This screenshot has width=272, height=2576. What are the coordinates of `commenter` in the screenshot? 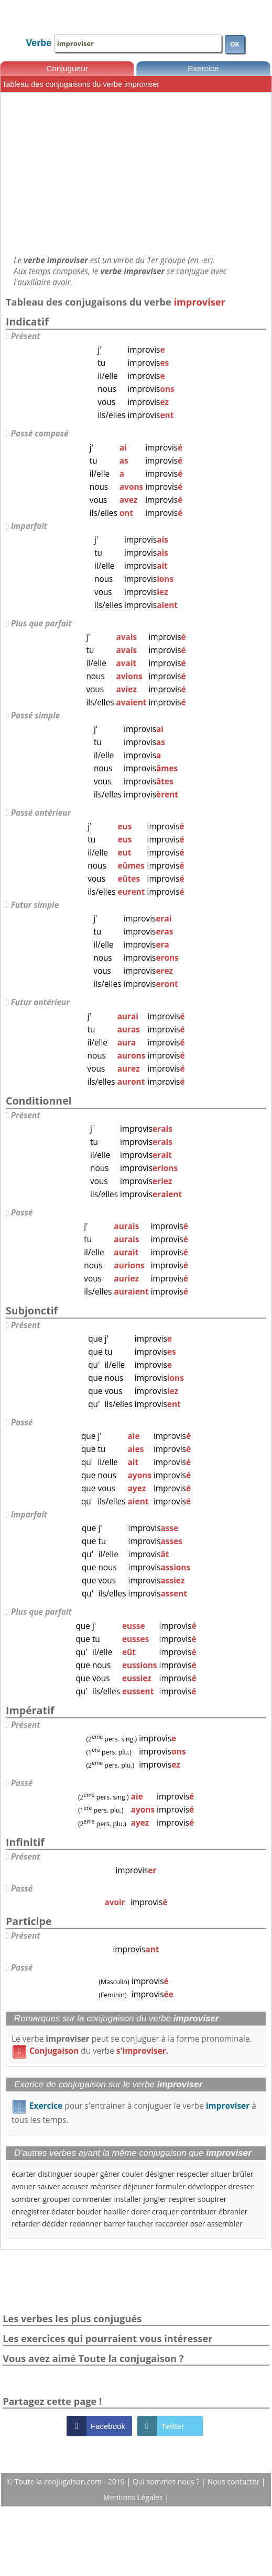 It's located at (92, 2199).